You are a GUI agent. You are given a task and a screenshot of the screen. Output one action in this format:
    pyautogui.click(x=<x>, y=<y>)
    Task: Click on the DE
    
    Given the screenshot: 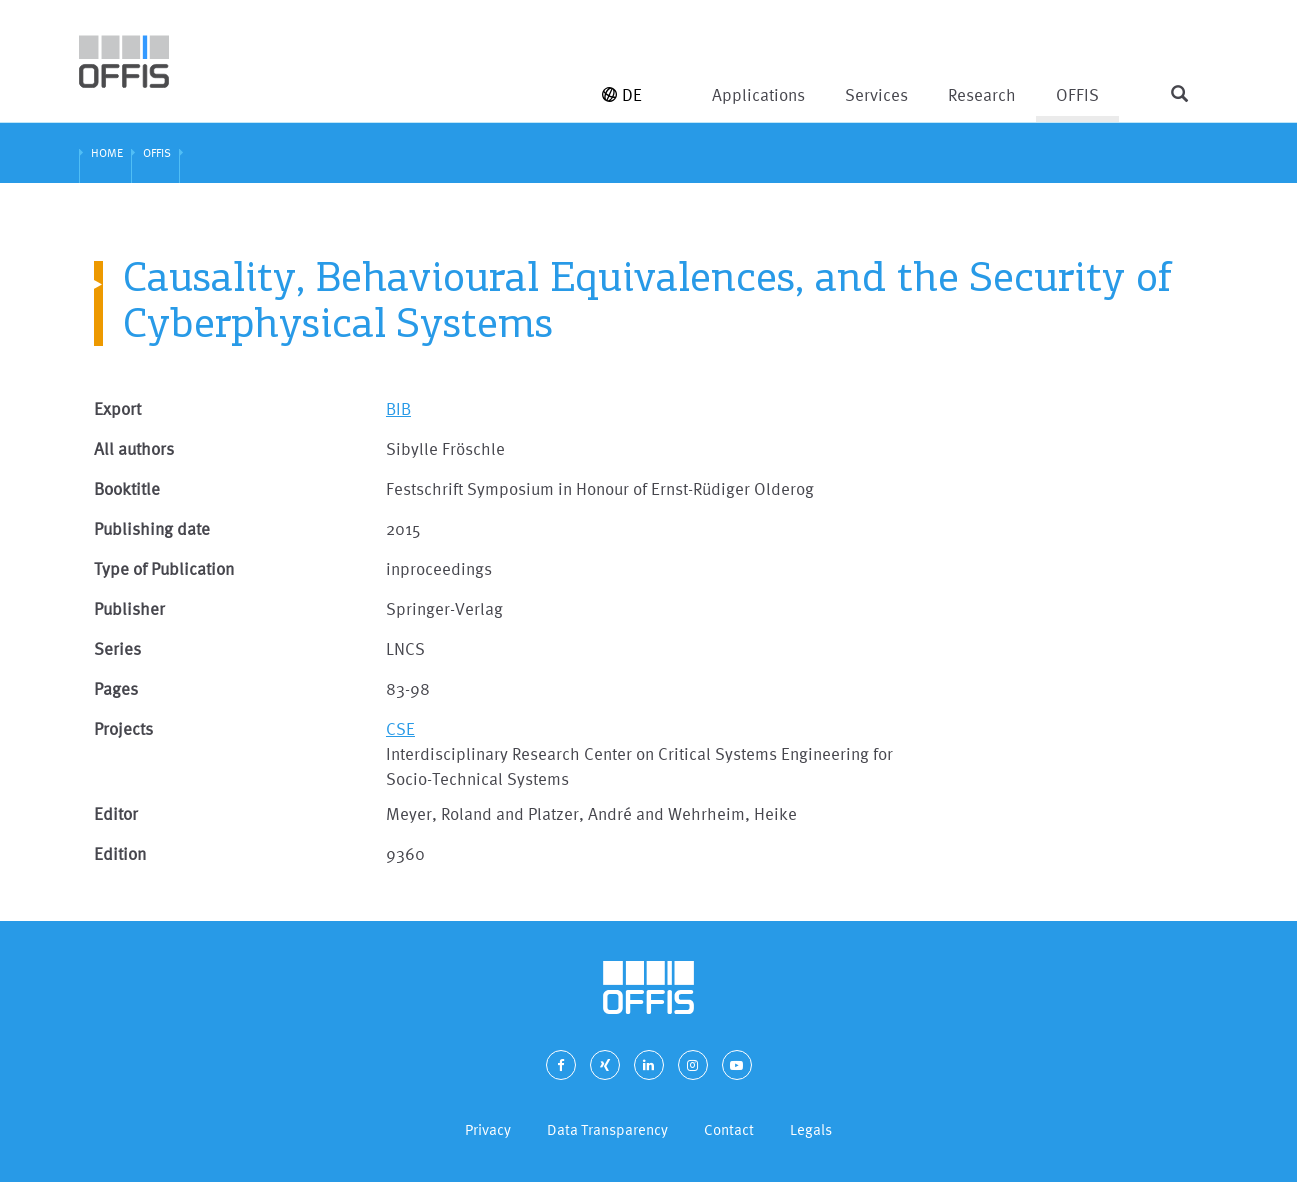 What is the action you would take?
    pyautogui.click(x=622, y=94)
    